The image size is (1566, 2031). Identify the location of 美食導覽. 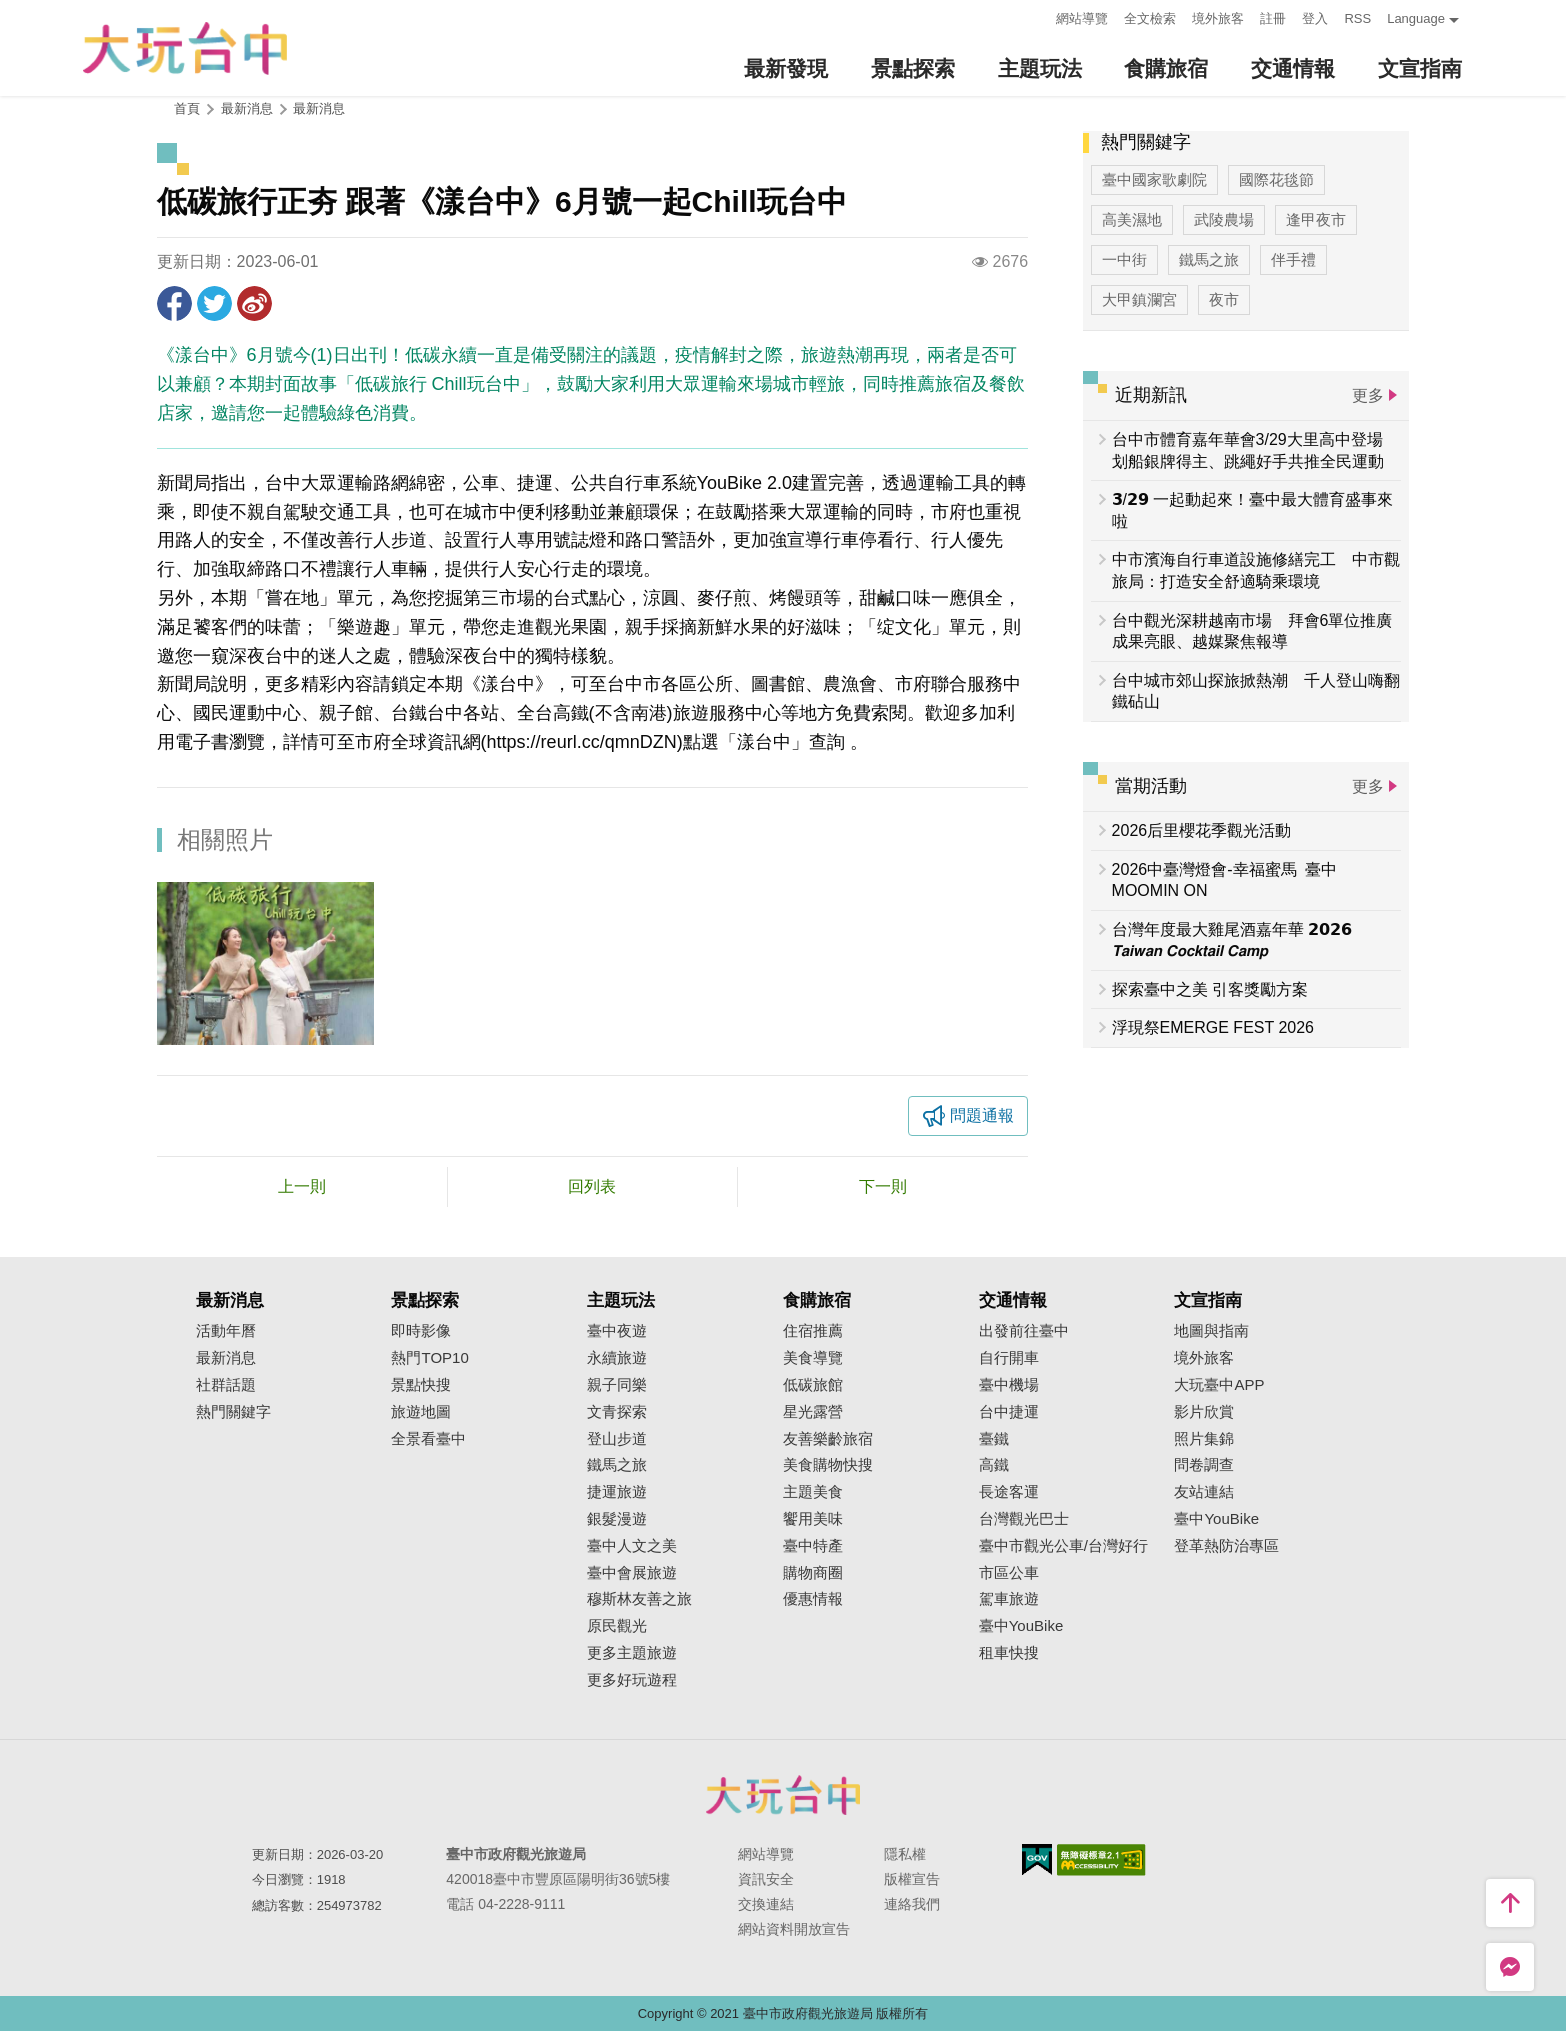
(813, 1358).